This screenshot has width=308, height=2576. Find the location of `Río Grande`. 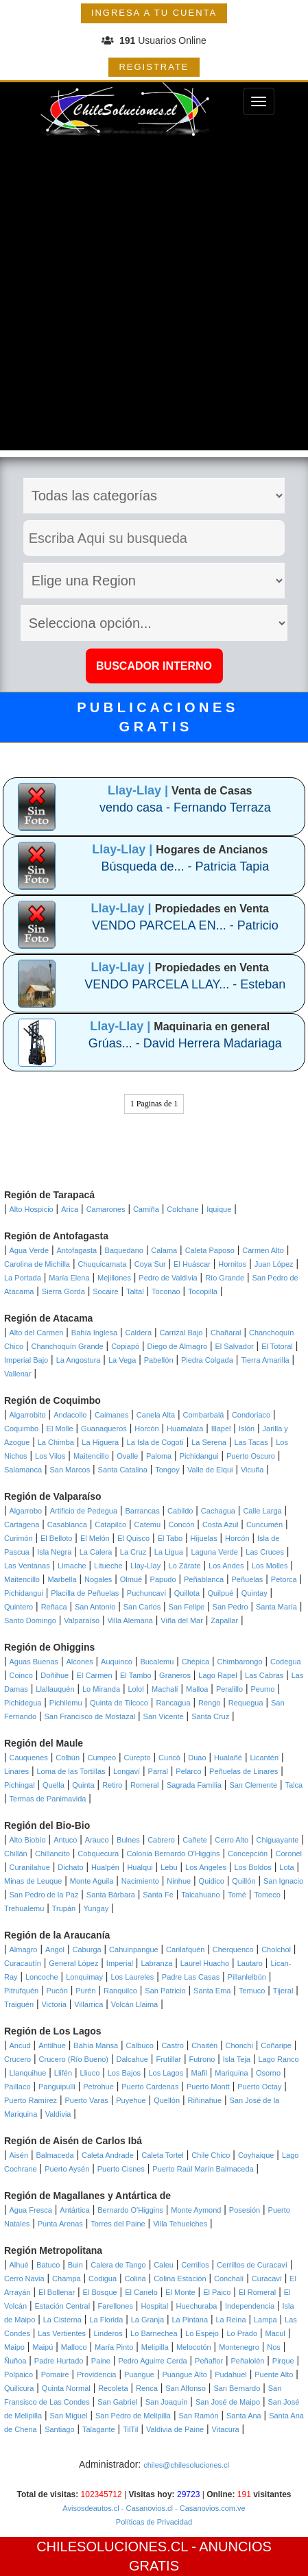

Río Grande is located at coordinates (224, 1278).